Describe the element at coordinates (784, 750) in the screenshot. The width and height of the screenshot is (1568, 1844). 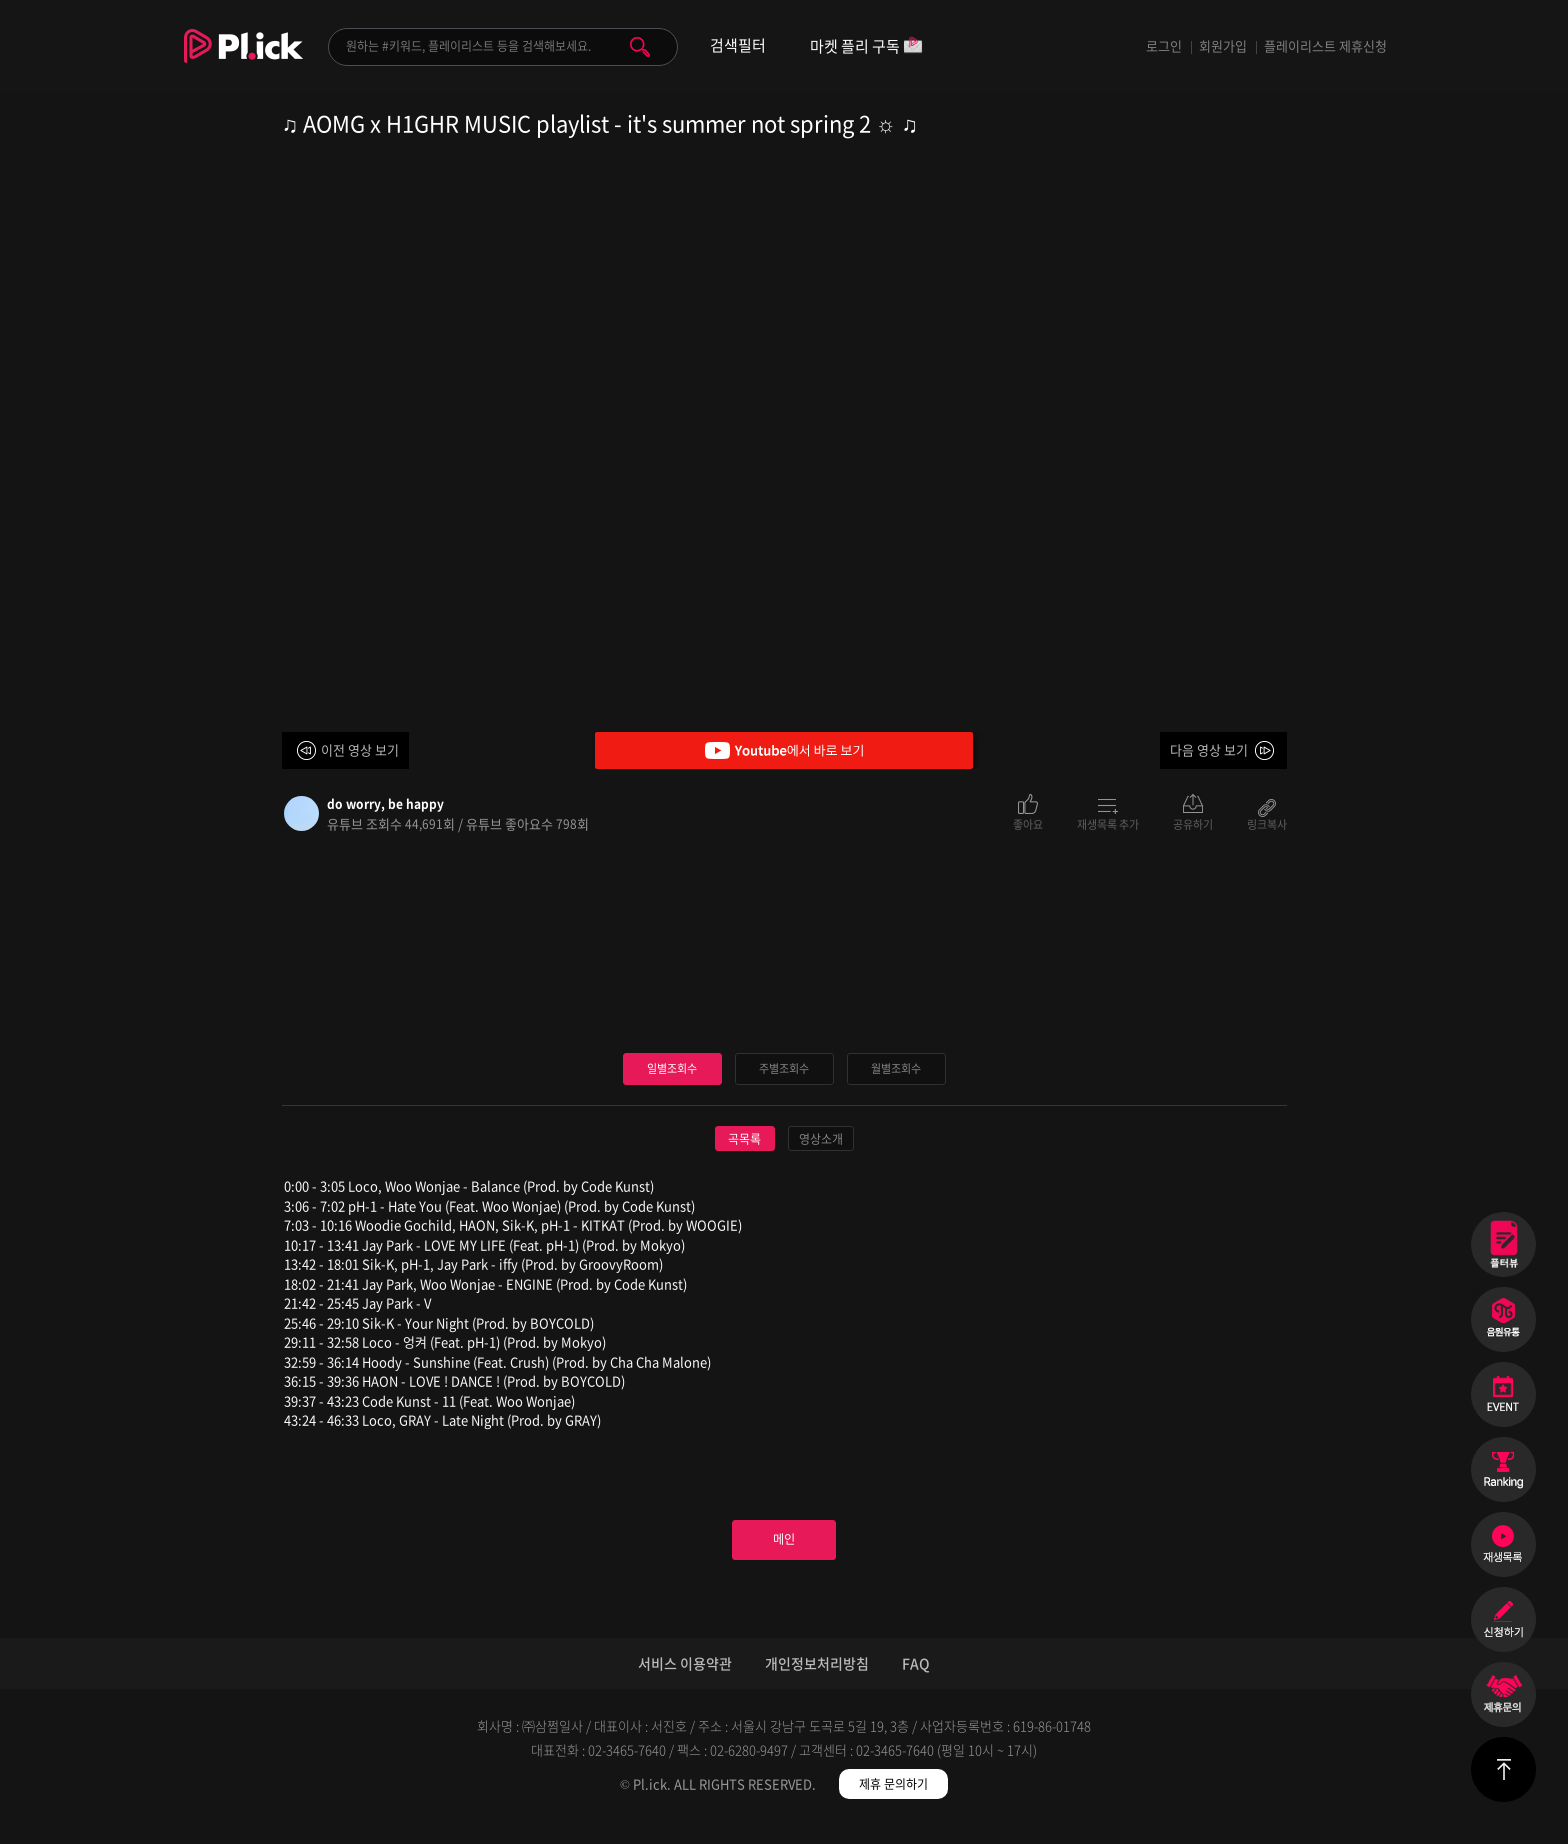
I see `Youtube에서 바로 보기` at that location.